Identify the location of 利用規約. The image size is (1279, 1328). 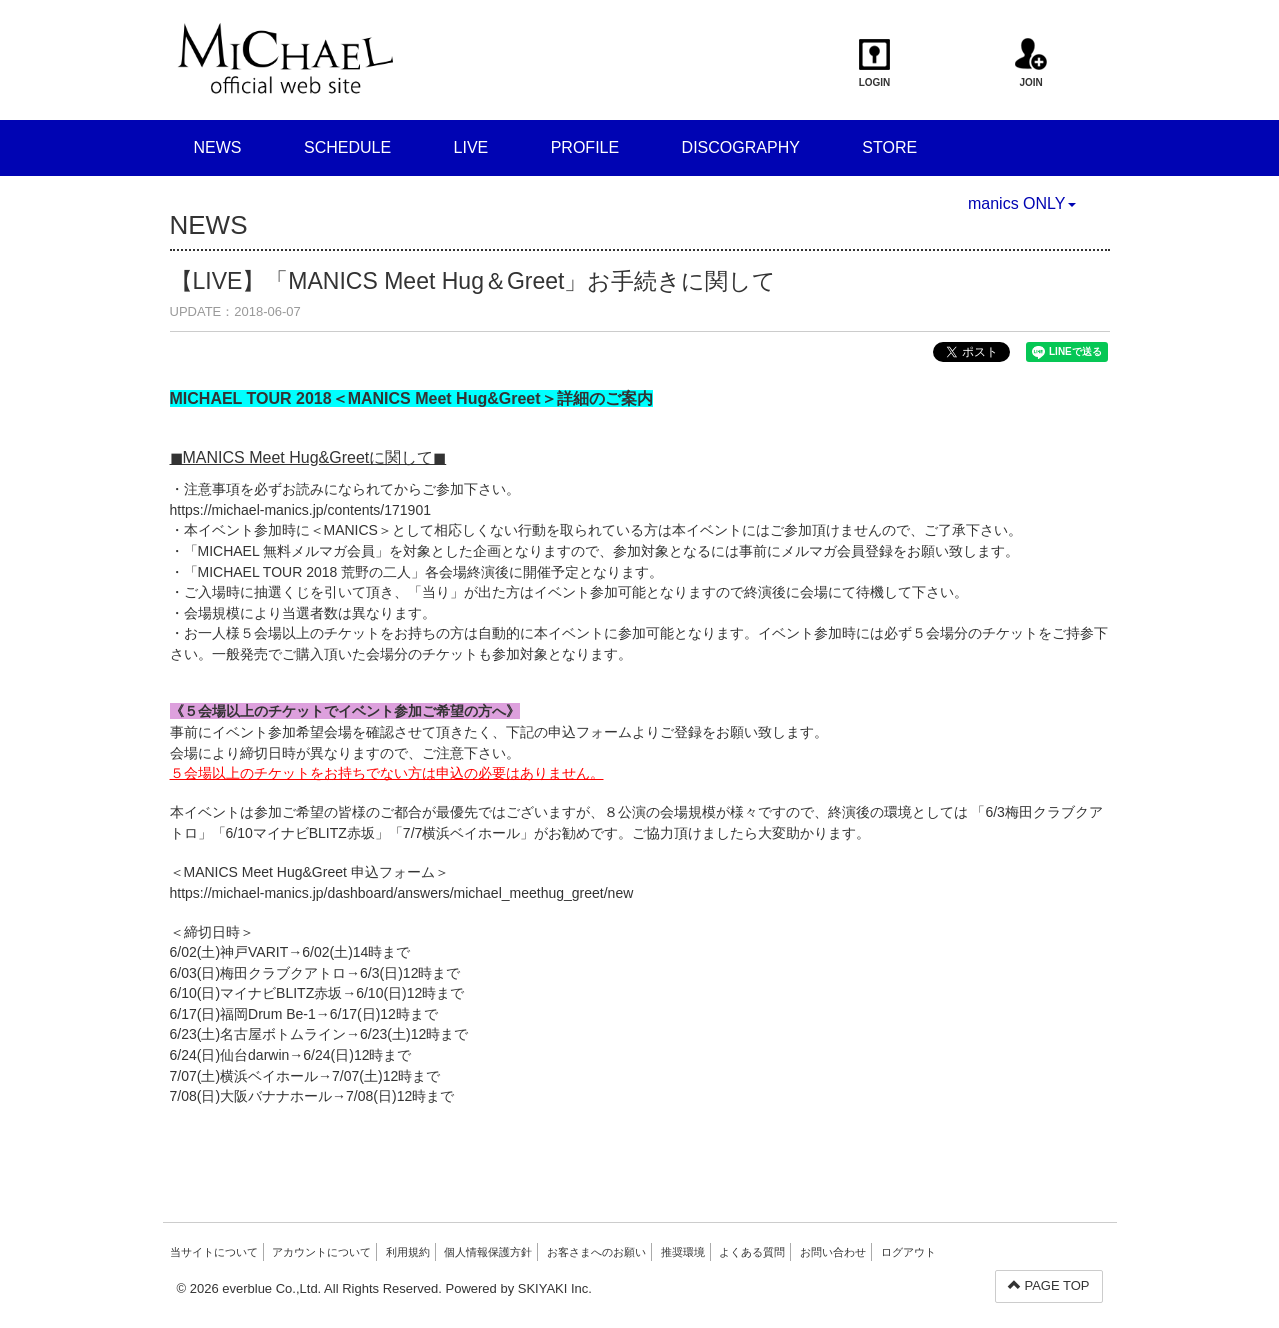
(408, 1252).